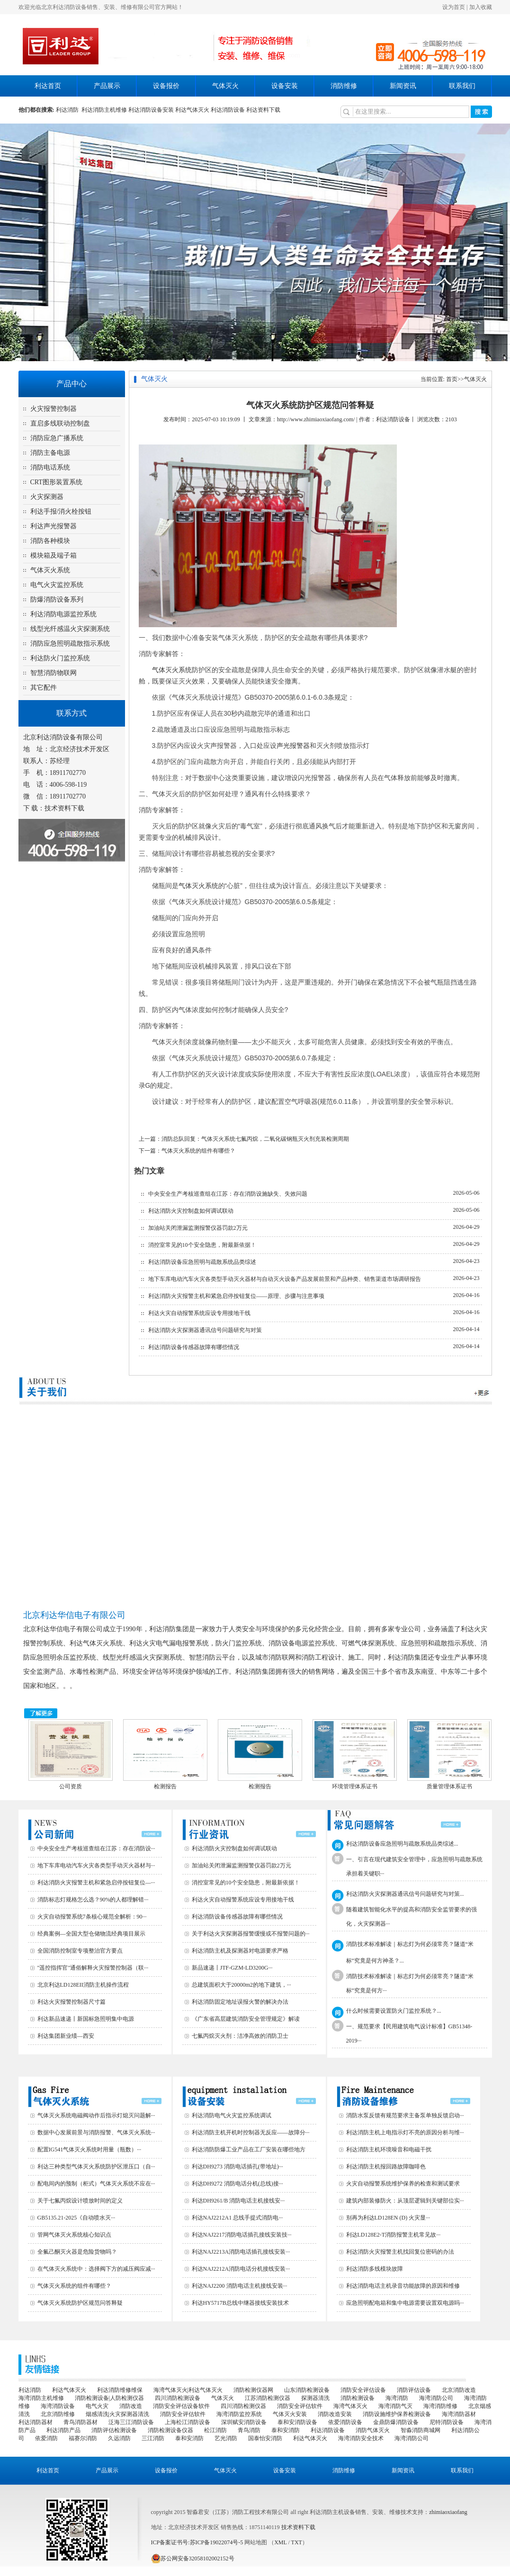 This screenshot has width=510, height=2576. Describe the element at coordinates (153, 2438) in the screenshot. I see `三江消防` at that location.